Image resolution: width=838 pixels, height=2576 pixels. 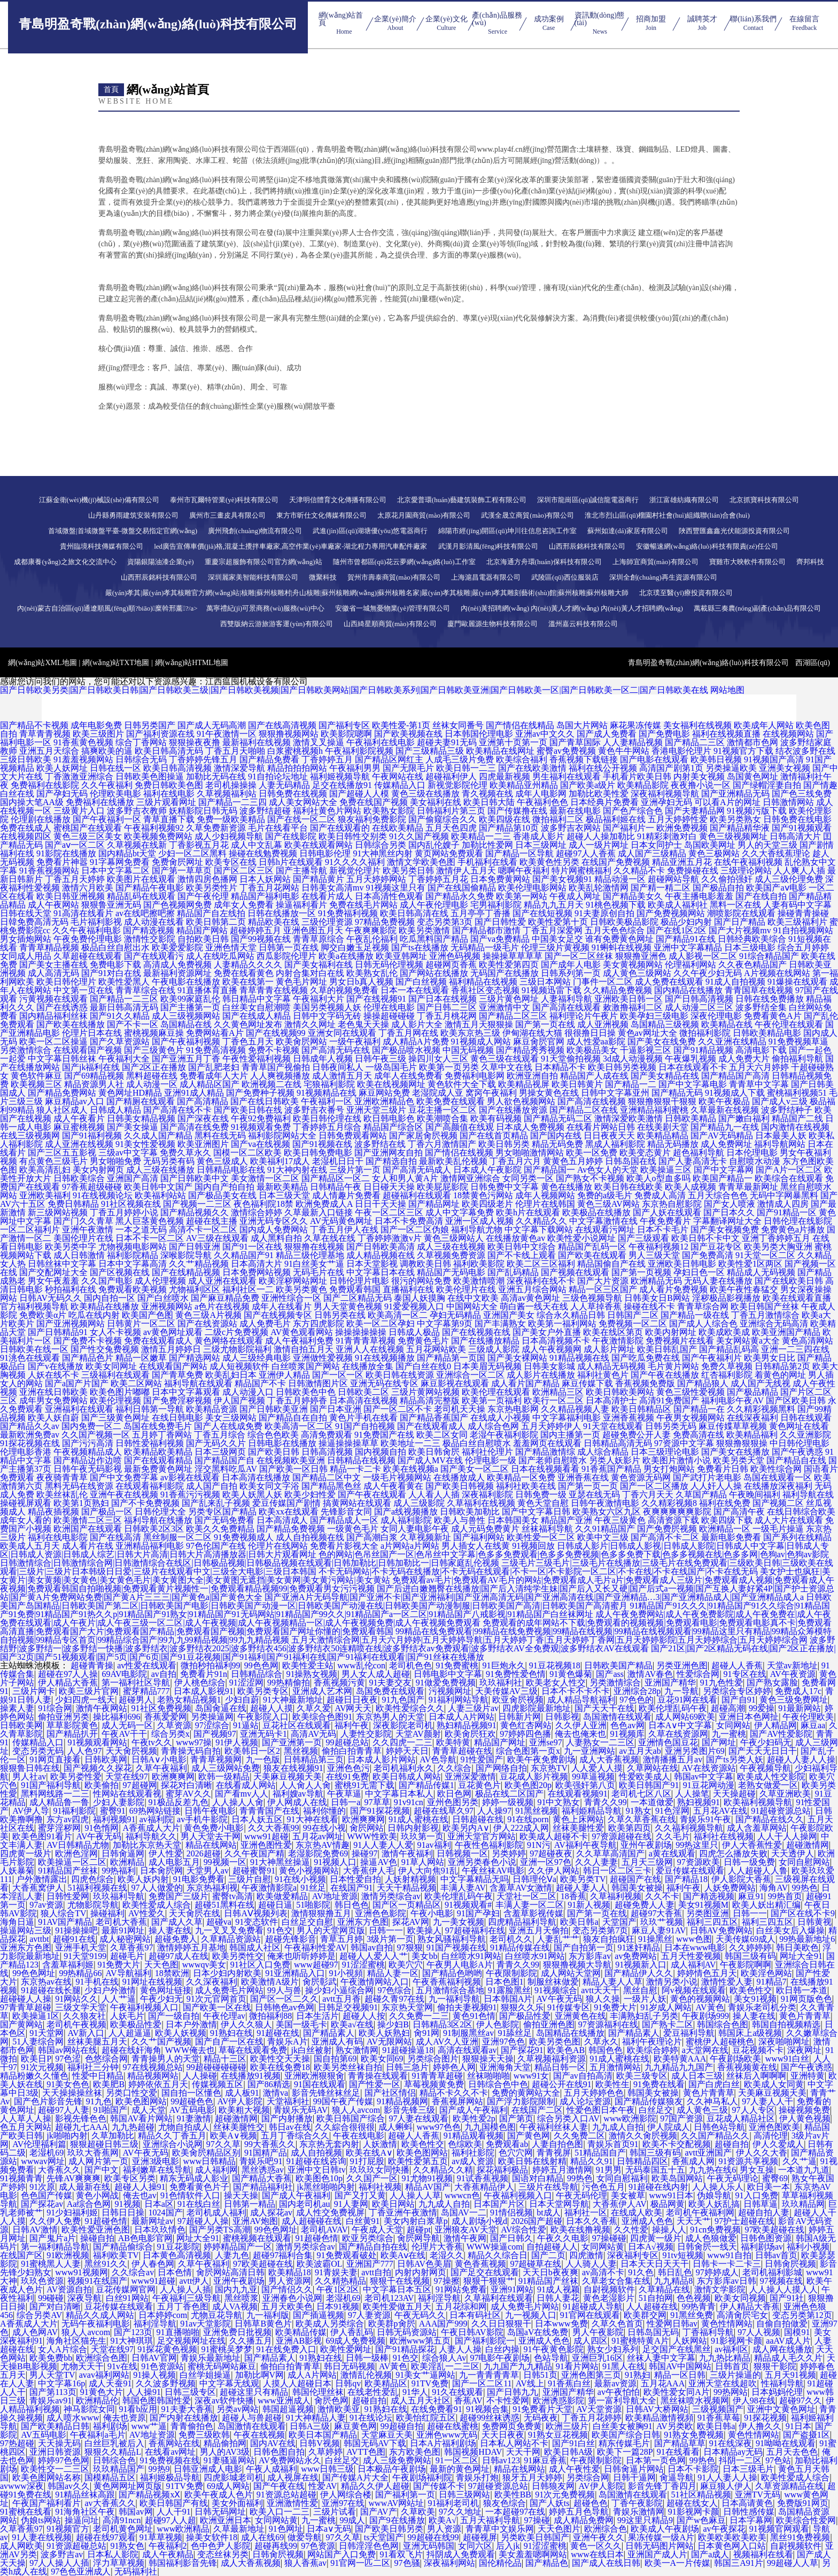 I want to click on 天天色图, so click(x=161, y=1964).